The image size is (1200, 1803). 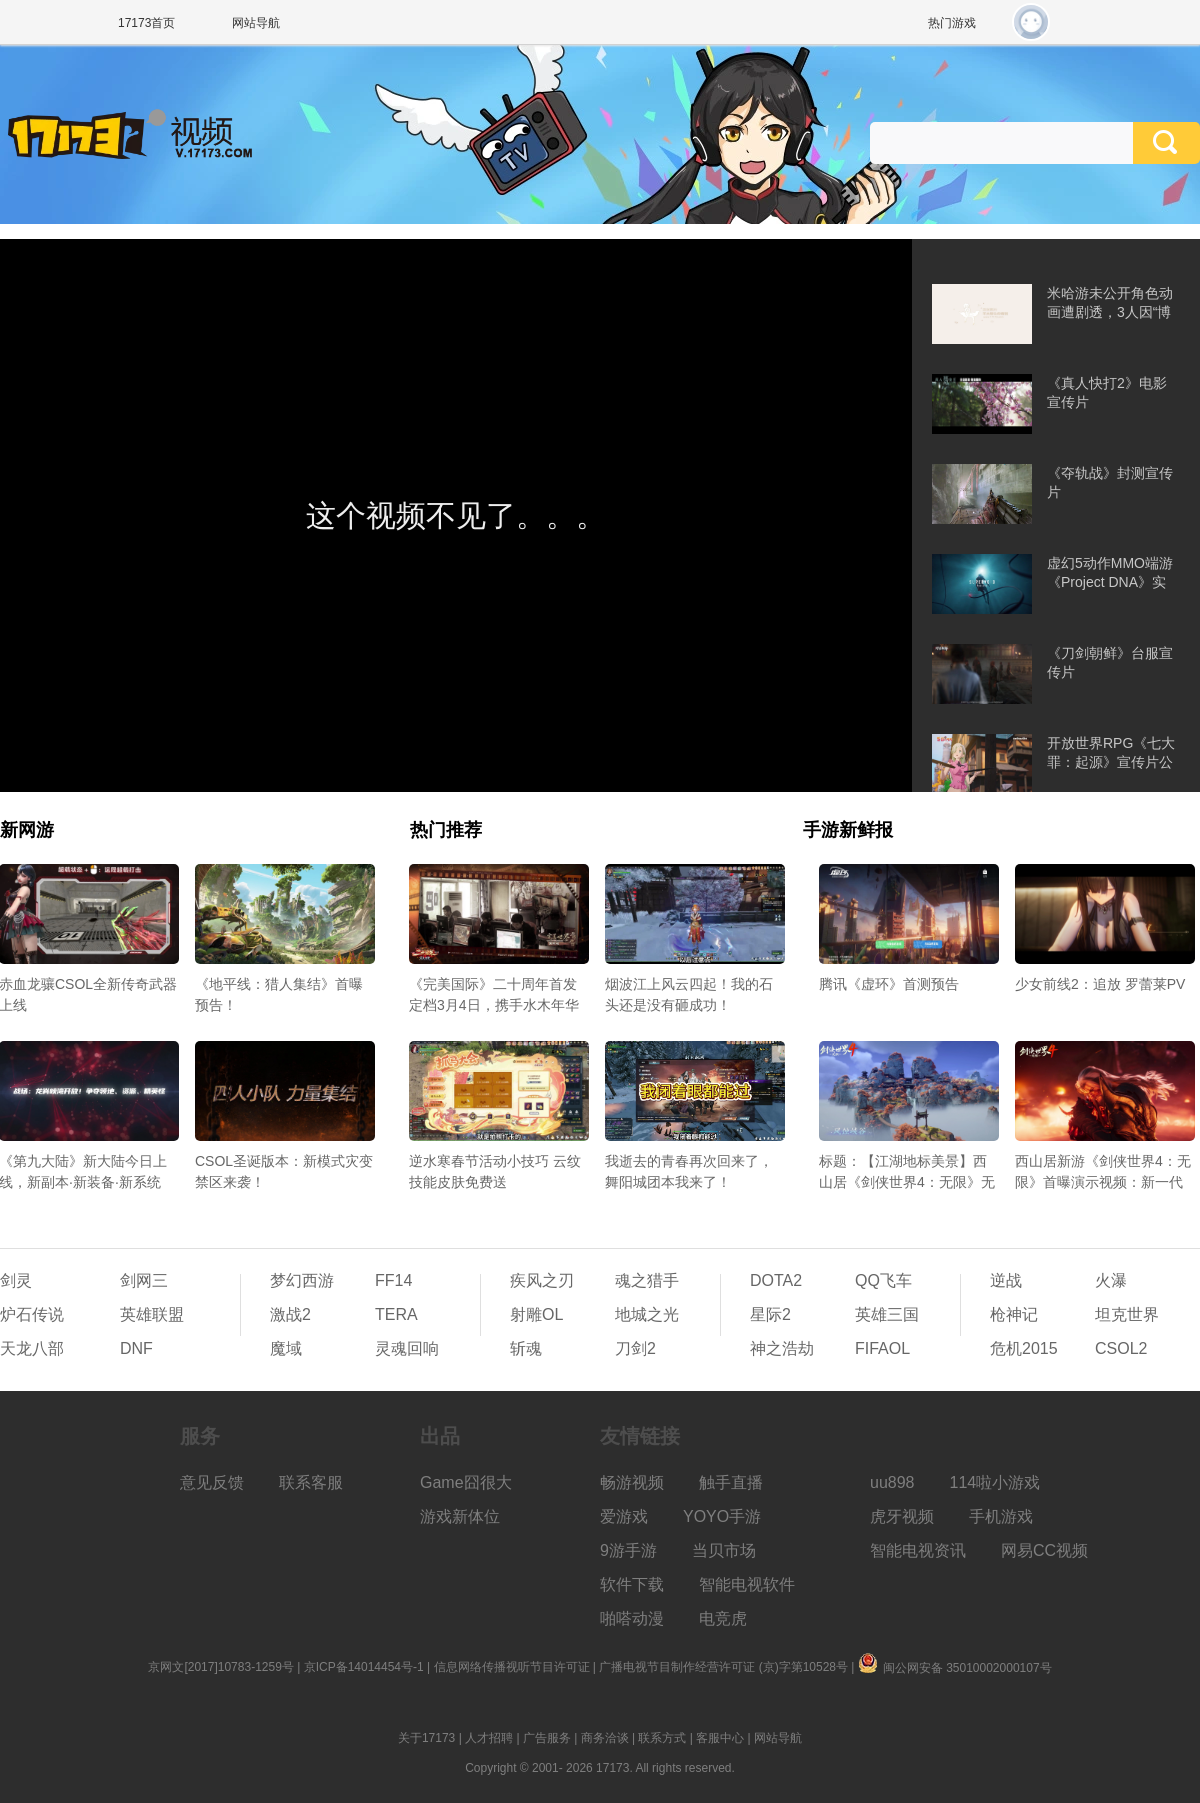 I want to click on 客服中心, so click(x=720, y=1738).